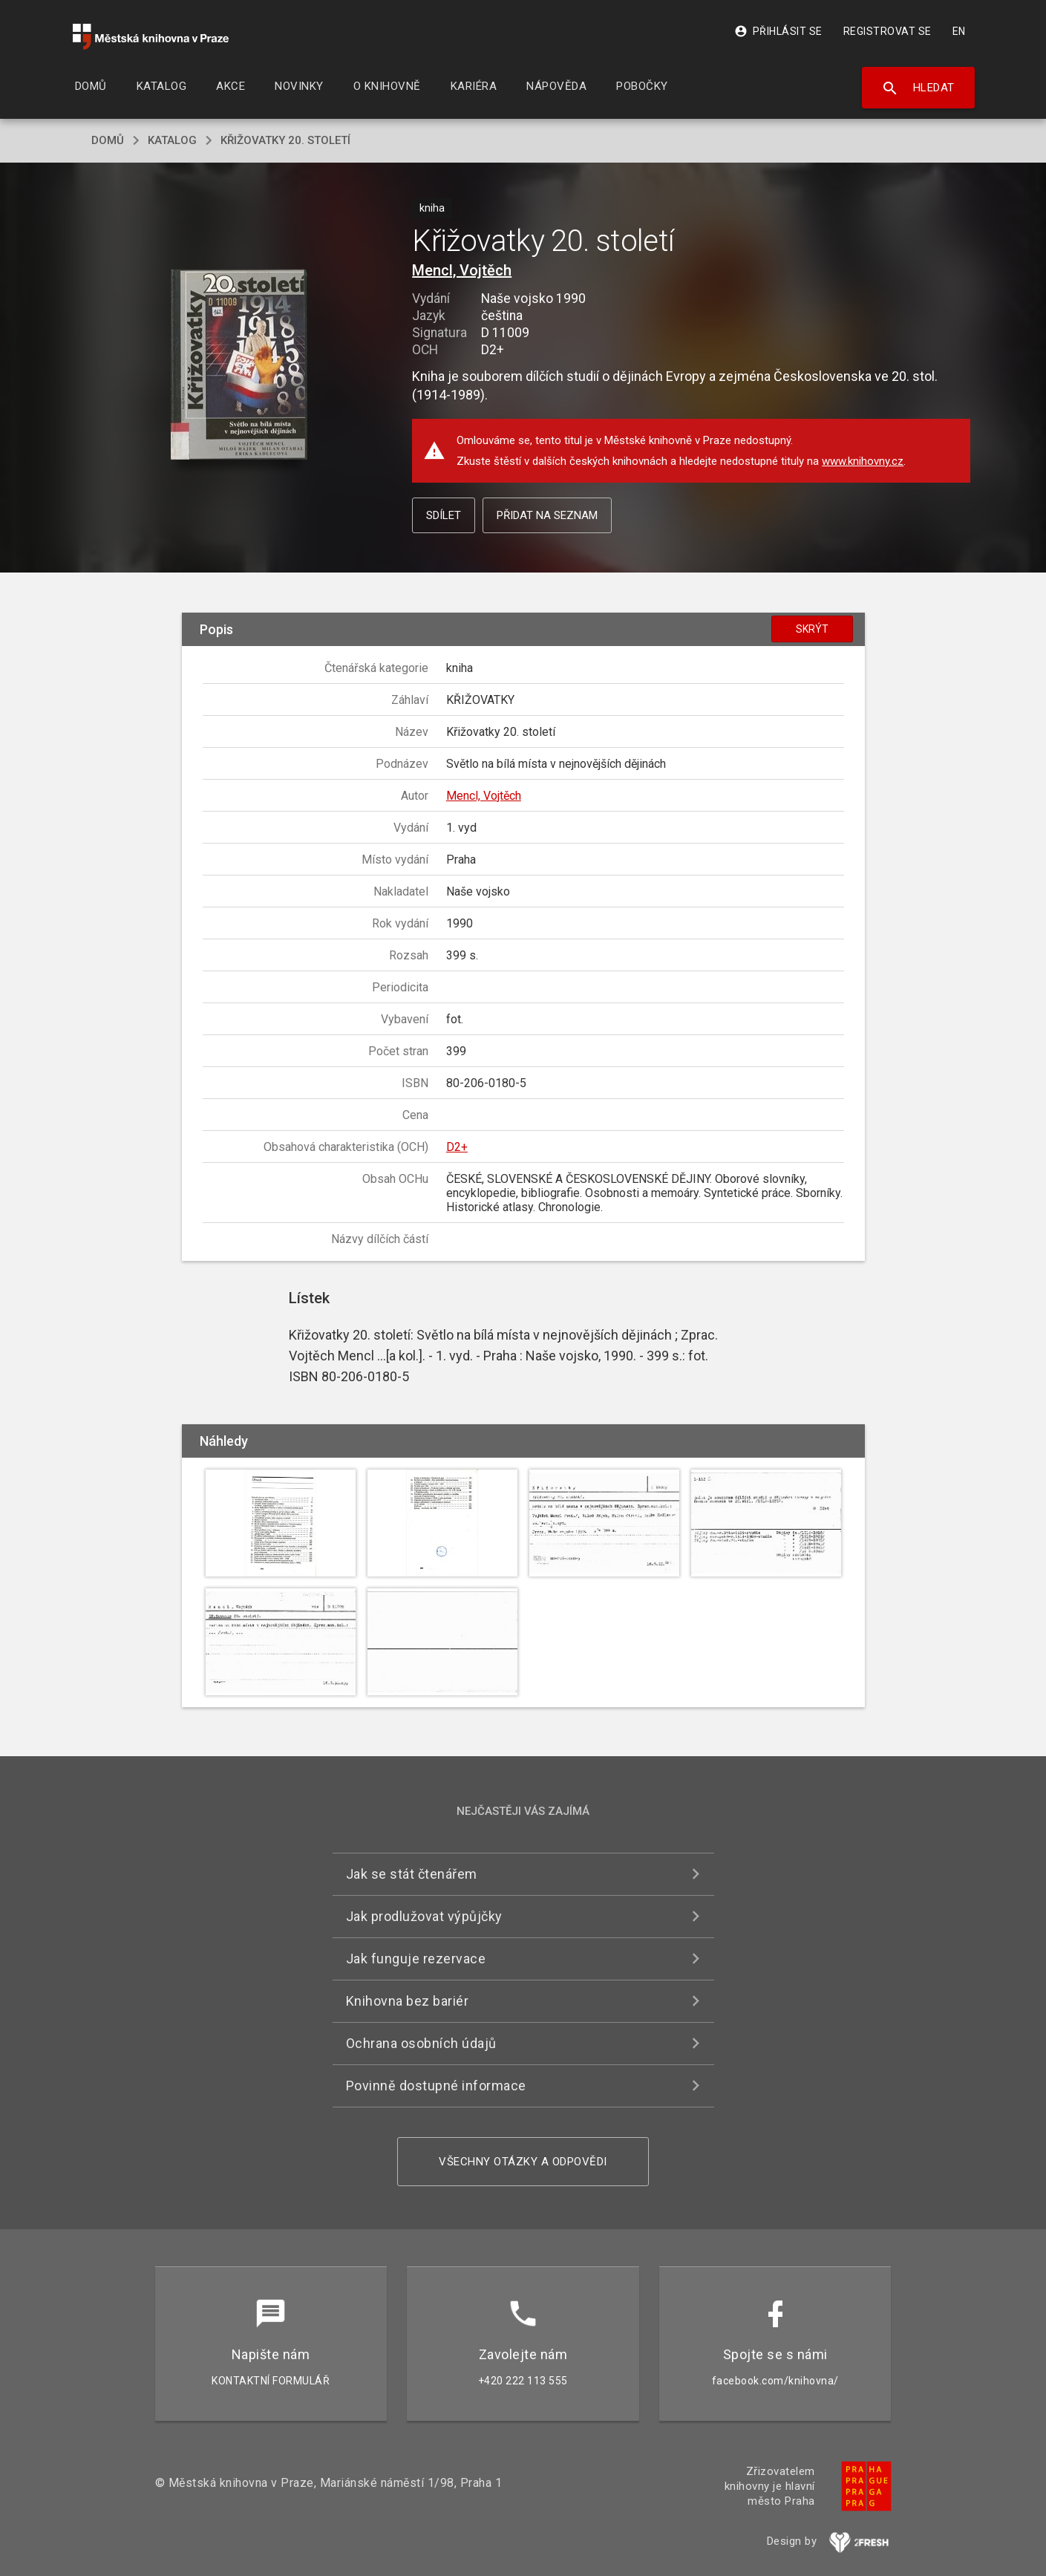 The image size is (1046, 2576). What do you see at coordinates (461, 270) in the screenshot?
I see `Mencl, Vojtěch` at bounding box center [461, 270].